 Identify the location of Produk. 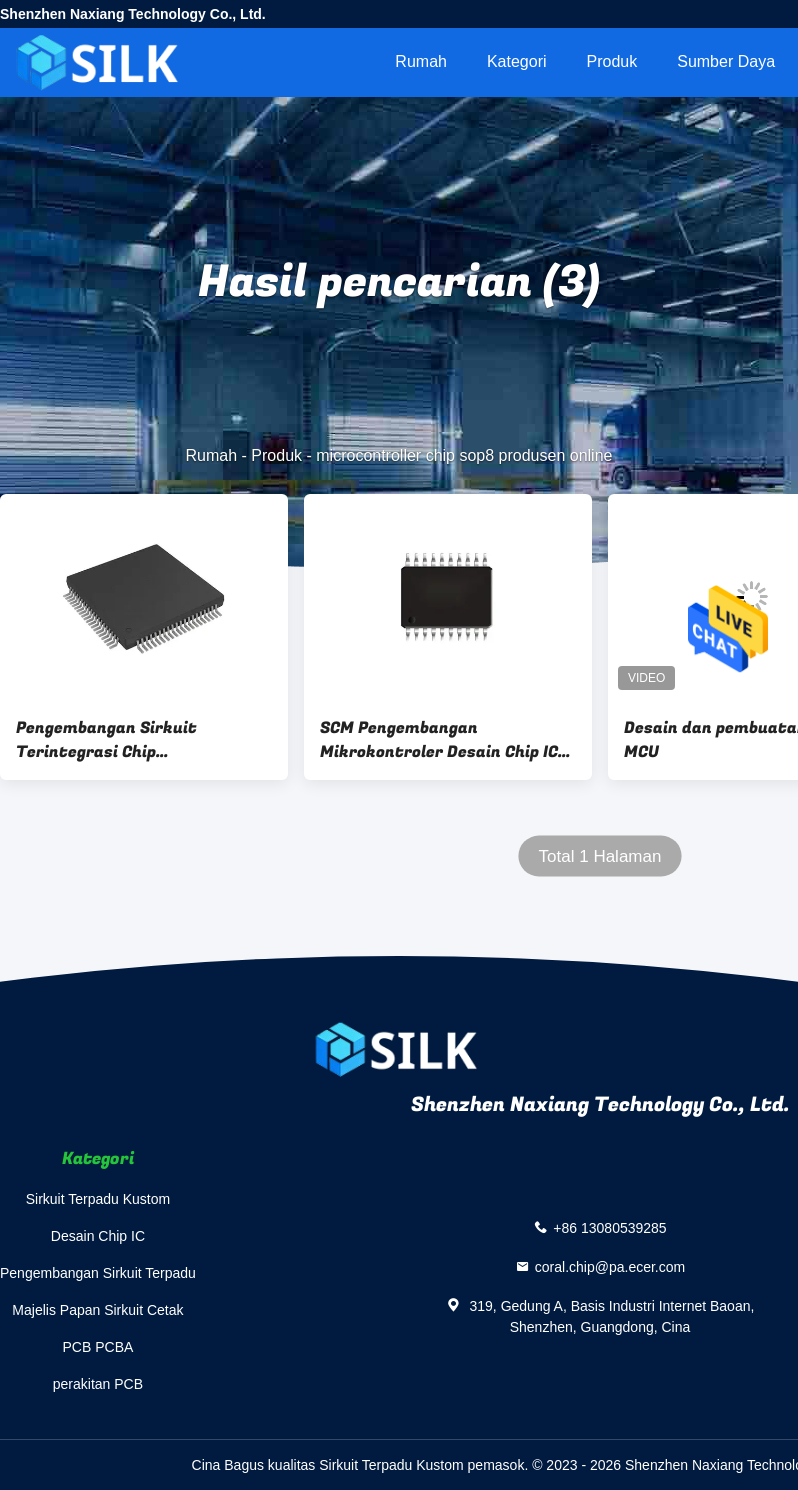
(612, 61).